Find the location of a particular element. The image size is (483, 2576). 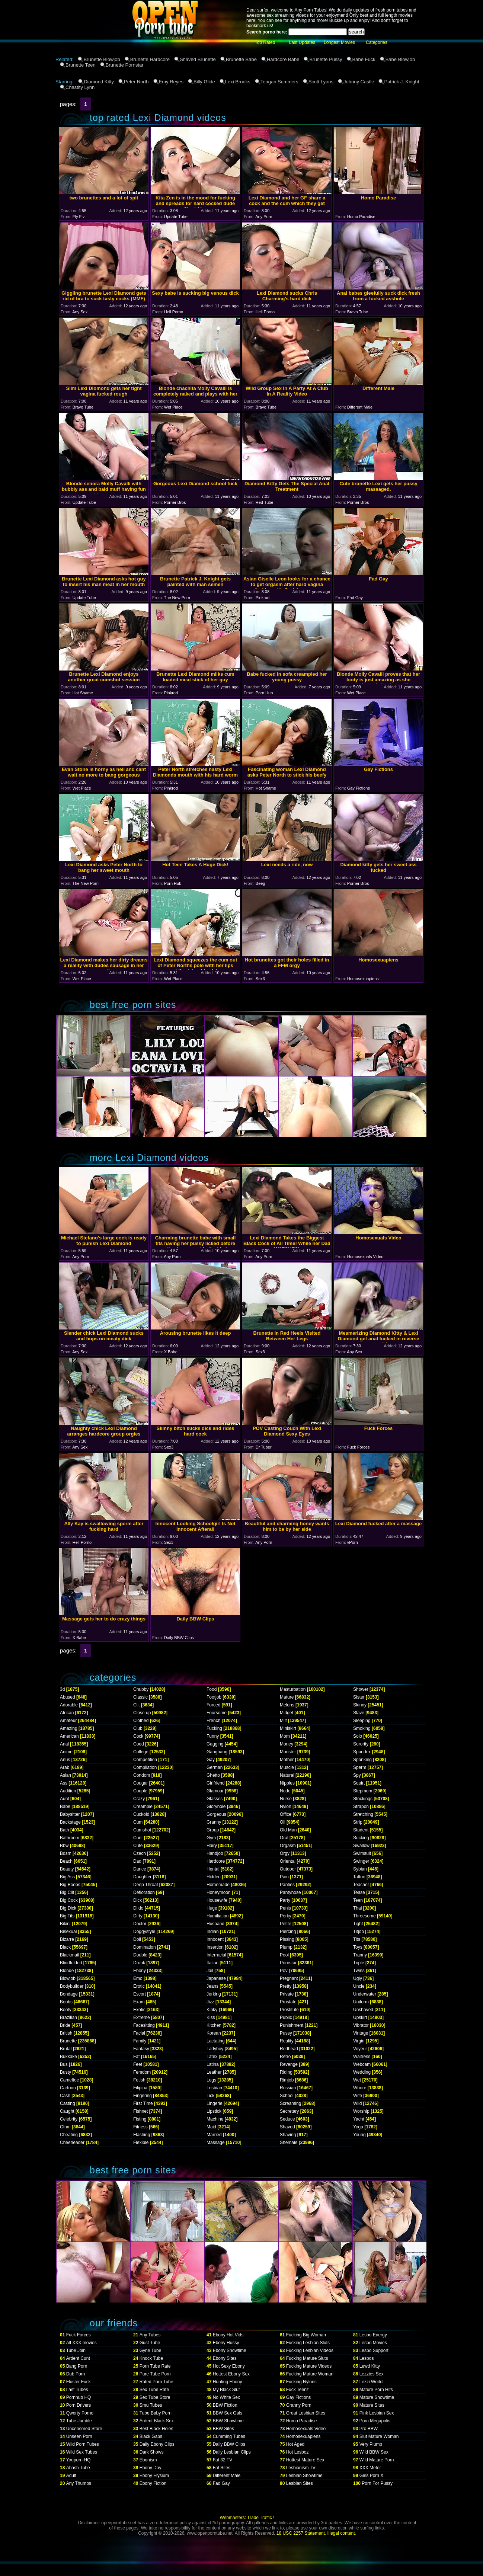

Virgin is located at coordinates (358, 2041).